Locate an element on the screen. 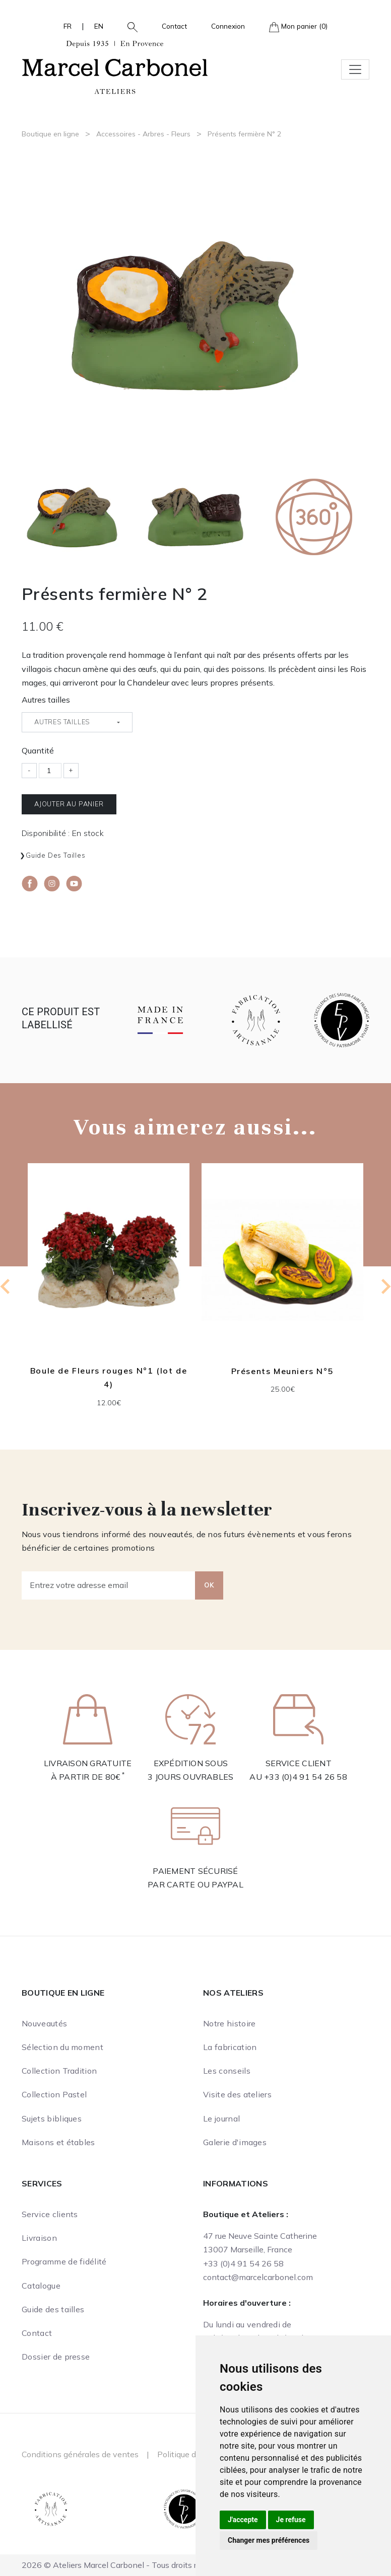 The height and width of the screenshot is (2576, 391). Visite des ateliers is located at coordinates (237, 2094).